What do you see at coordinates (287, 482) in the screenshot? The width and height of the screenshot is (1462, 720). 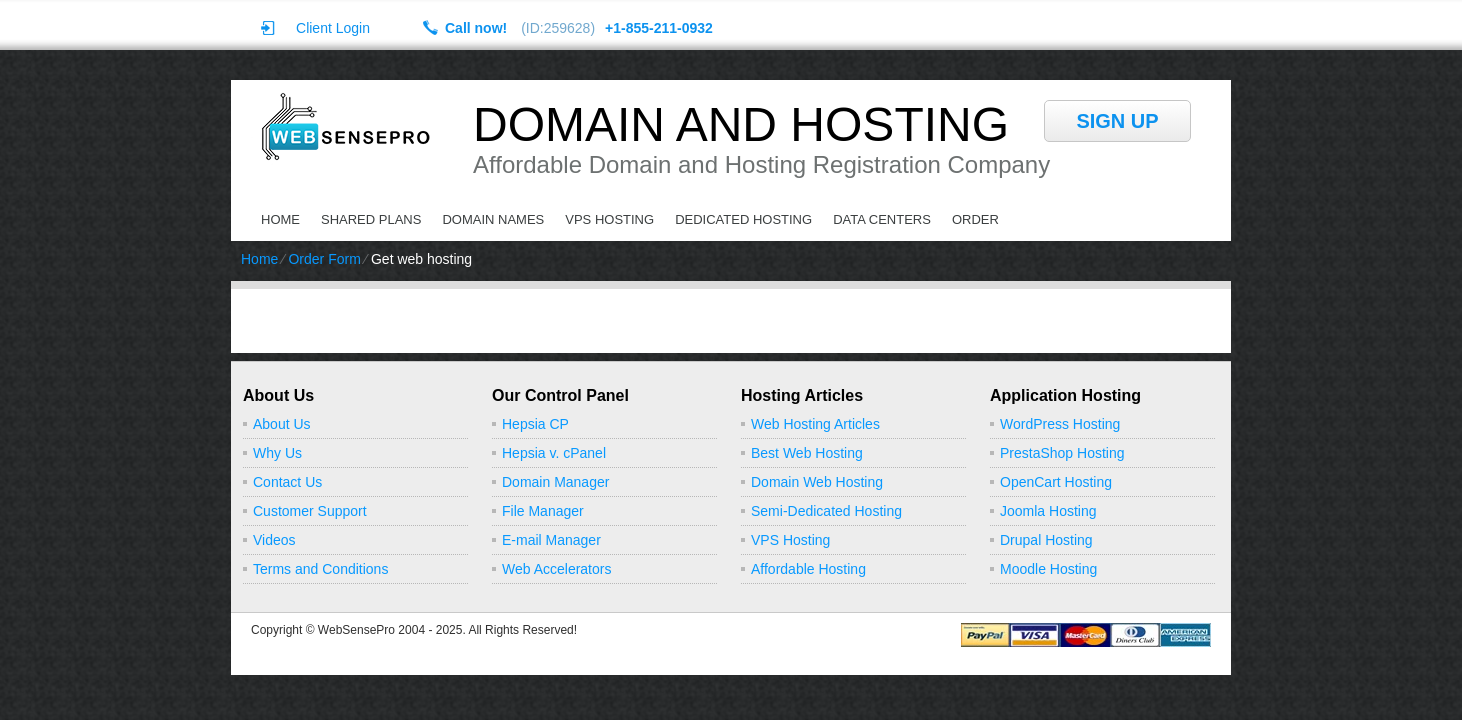 I see `Contact Us` at bounding box center [287, 482].